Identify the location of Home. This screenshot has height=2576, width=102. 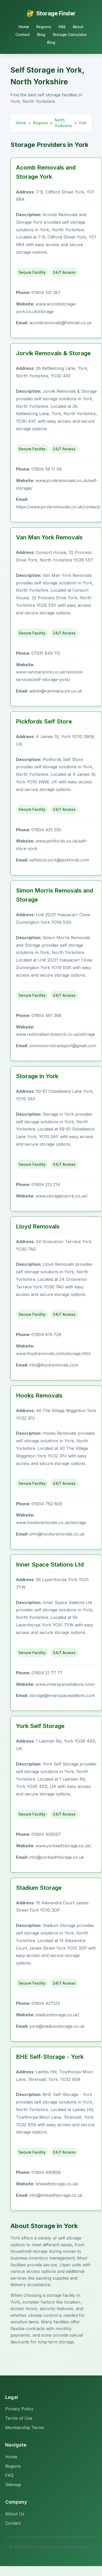
(24, 26).